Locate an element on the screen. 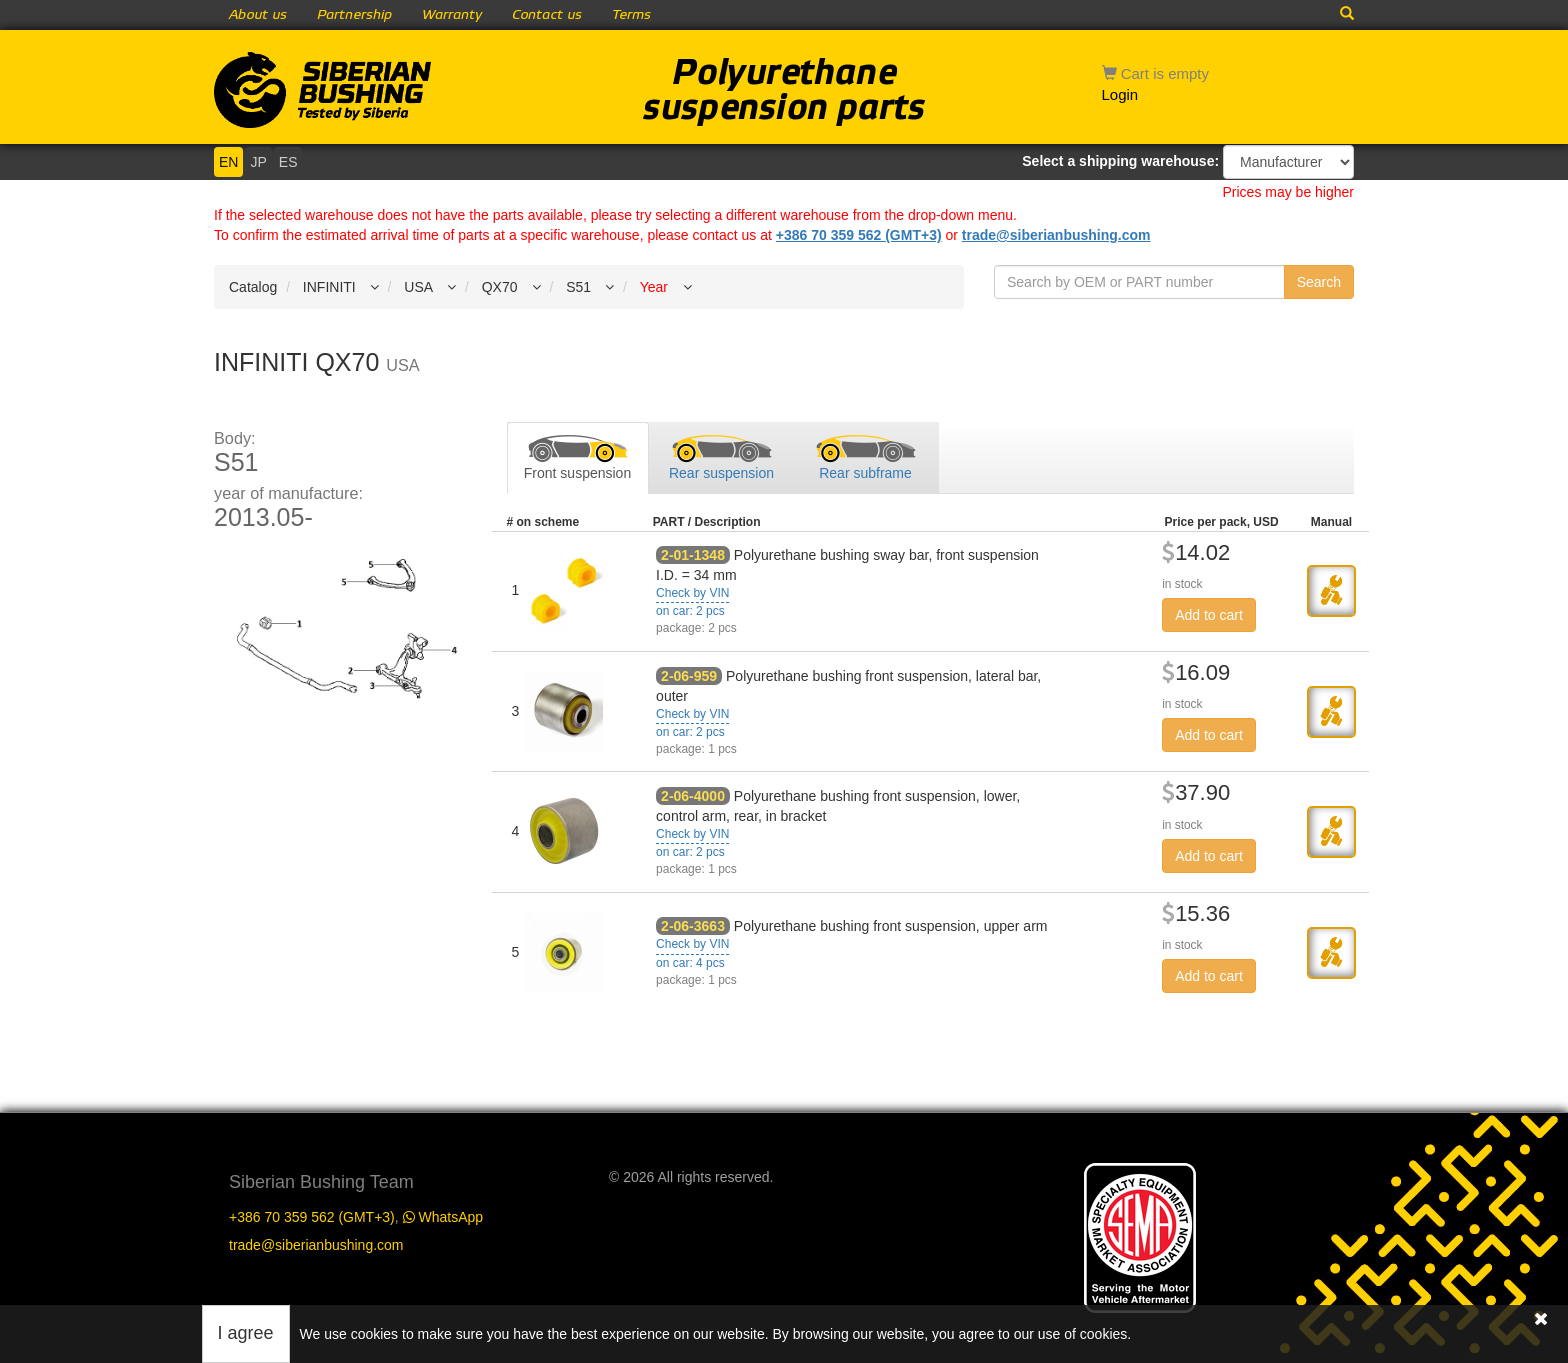 This screenshot has height=1363, width=1568. 2-06-959 is located at coordinates (689, 676).